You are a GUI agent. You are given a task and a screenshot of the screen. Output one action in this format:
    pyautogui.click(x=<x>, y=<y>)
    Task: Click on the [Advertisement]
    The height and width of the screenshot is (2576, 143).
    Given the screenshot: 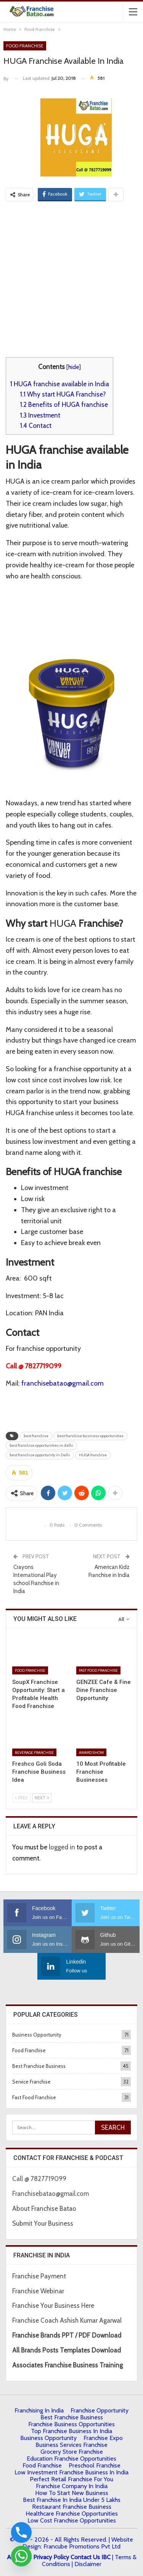 What is the action you would take?
    pyautogui.click(x=71, y=277)
    